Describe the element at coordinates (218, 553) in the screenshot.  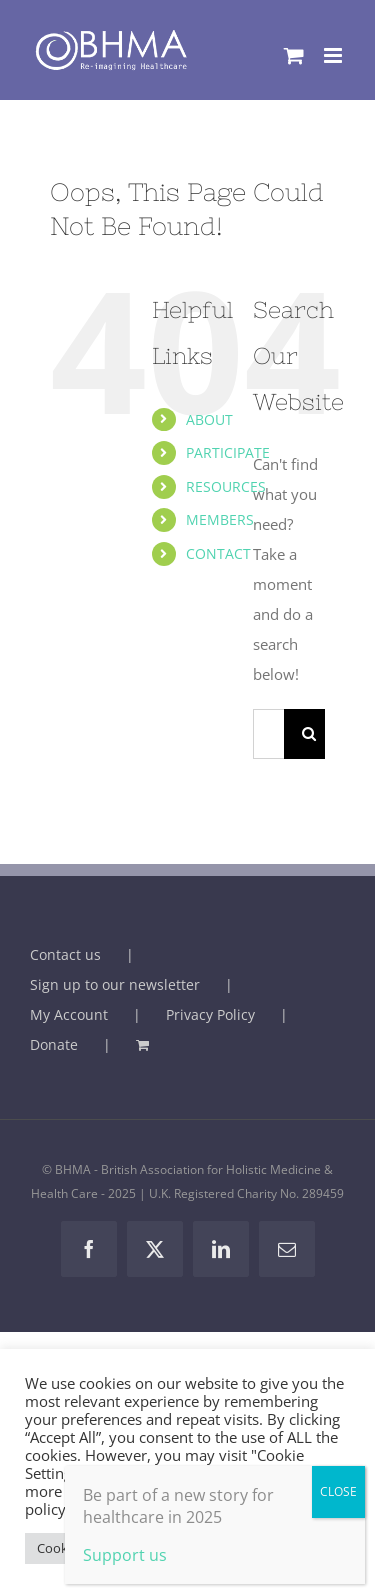
I see `CONTACT` at that location.